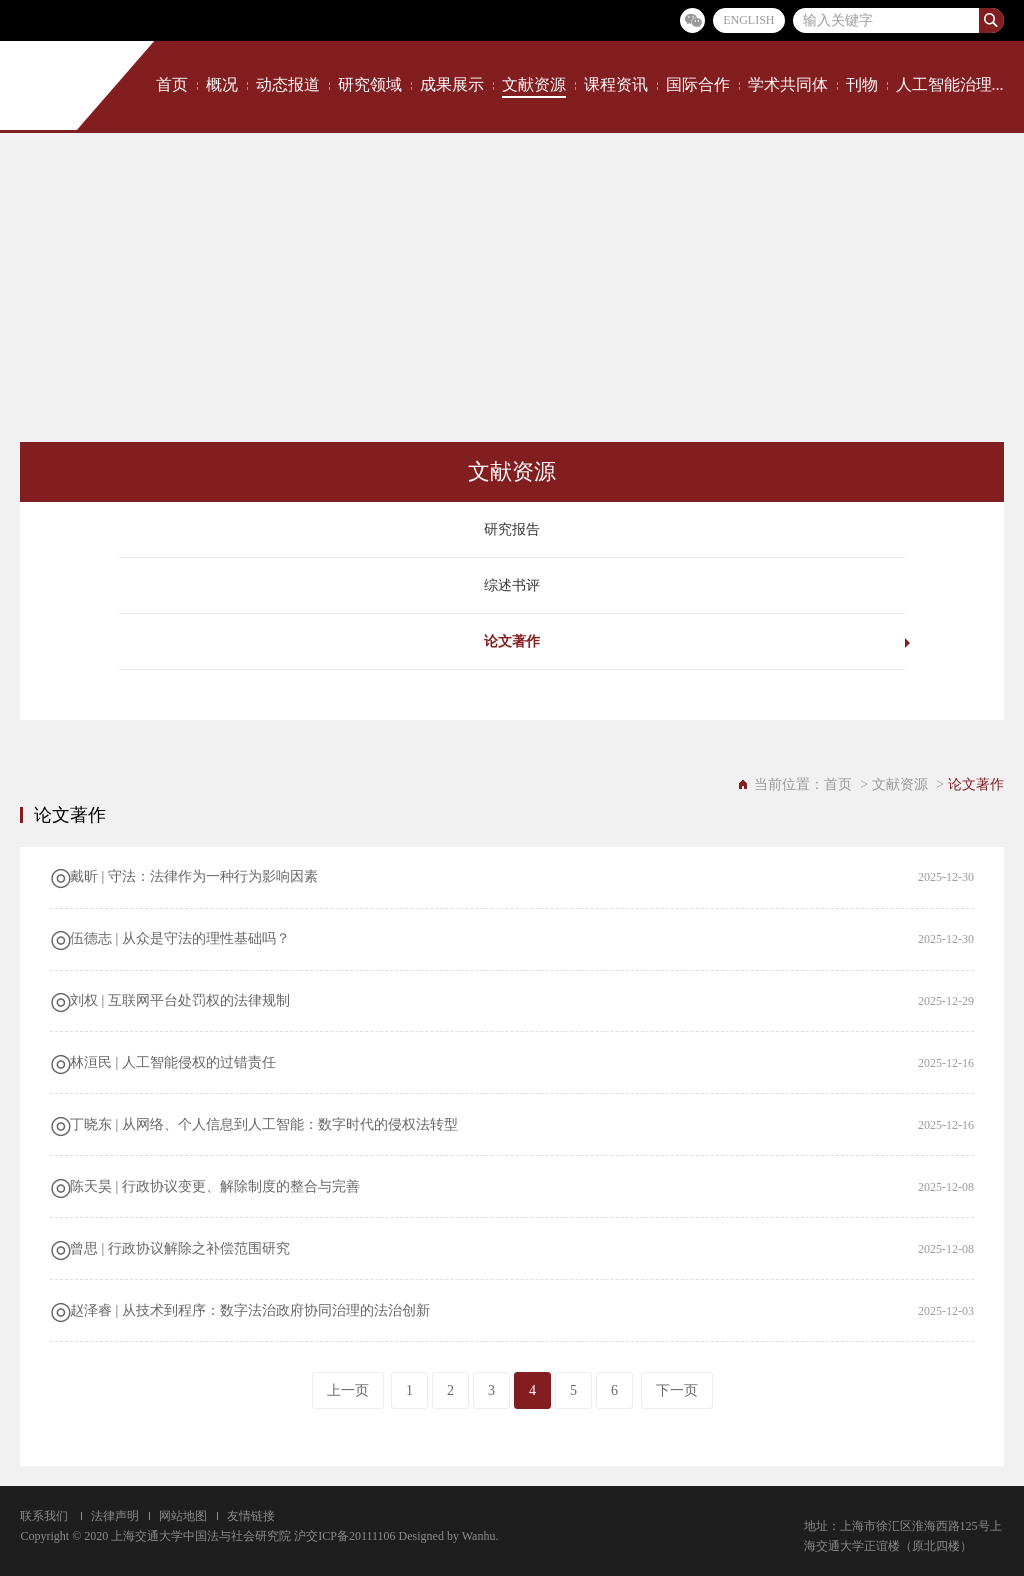 This screenshot has height=1576, width=1024. I want to click on 文献资源, so click(534, 84).